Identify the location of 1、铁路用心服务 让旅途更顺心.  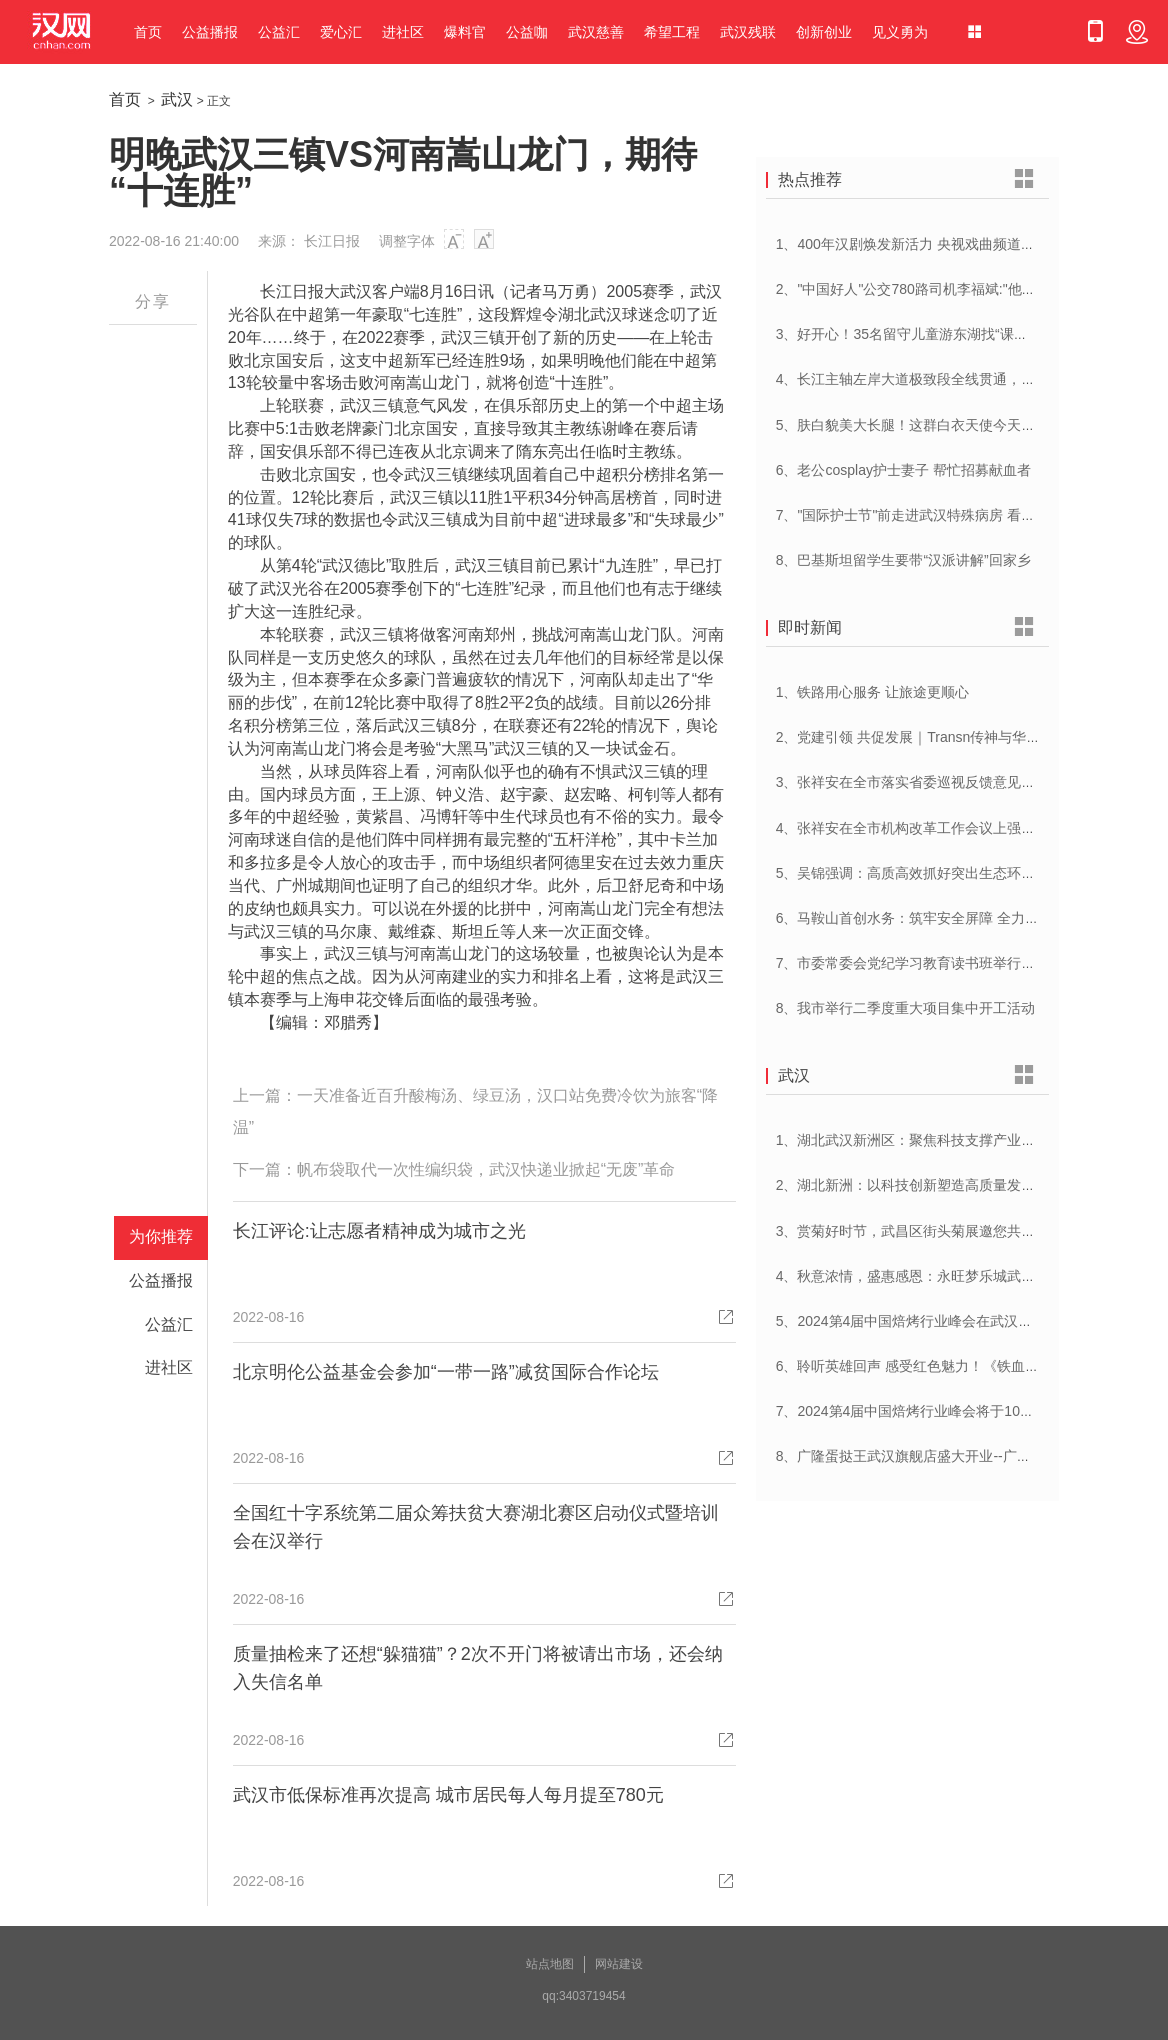
(873, 692).